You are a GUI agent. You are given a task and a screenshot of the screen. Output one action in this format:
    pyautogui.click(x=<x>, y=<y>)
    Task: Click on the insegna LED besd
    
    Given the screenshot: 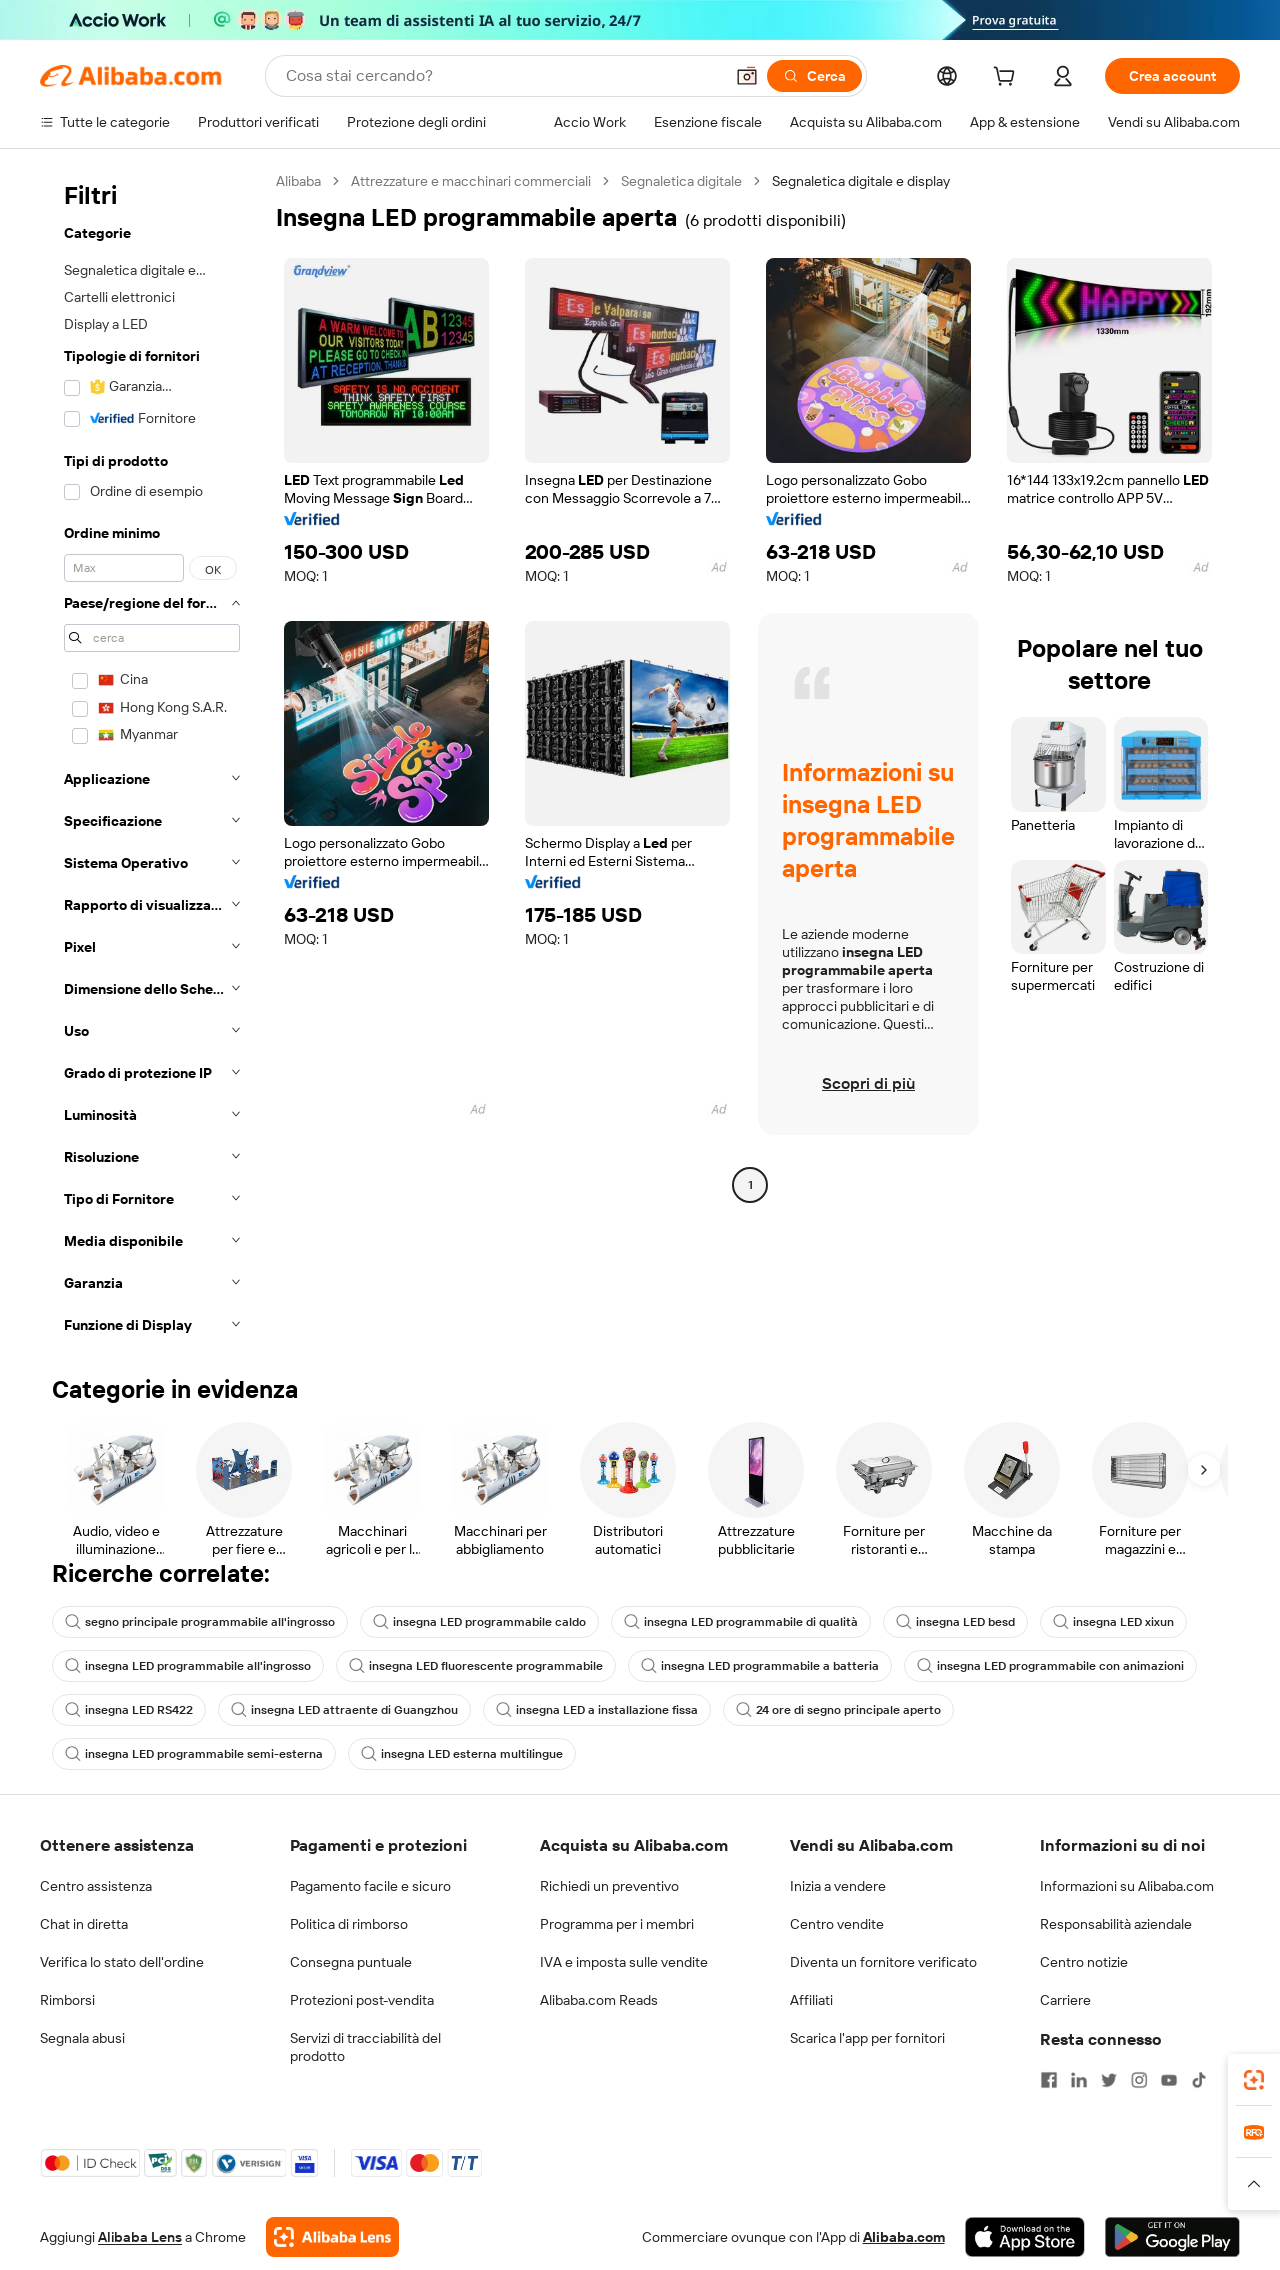 What is the action you would take?
    pyautogui.click(x=955, y=1622)
    